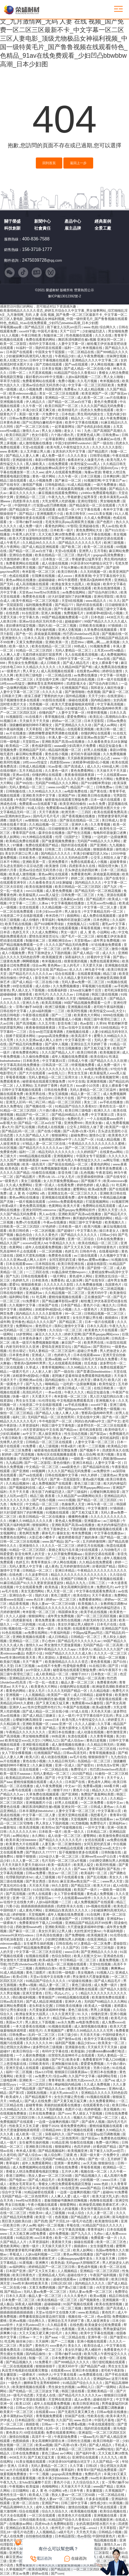 This screenshot has height=2576, width=129. What do you see at coordinates (38, 1272) in the screenshot?
I see `一二三四区在线` at bounding box center [38, 1272].